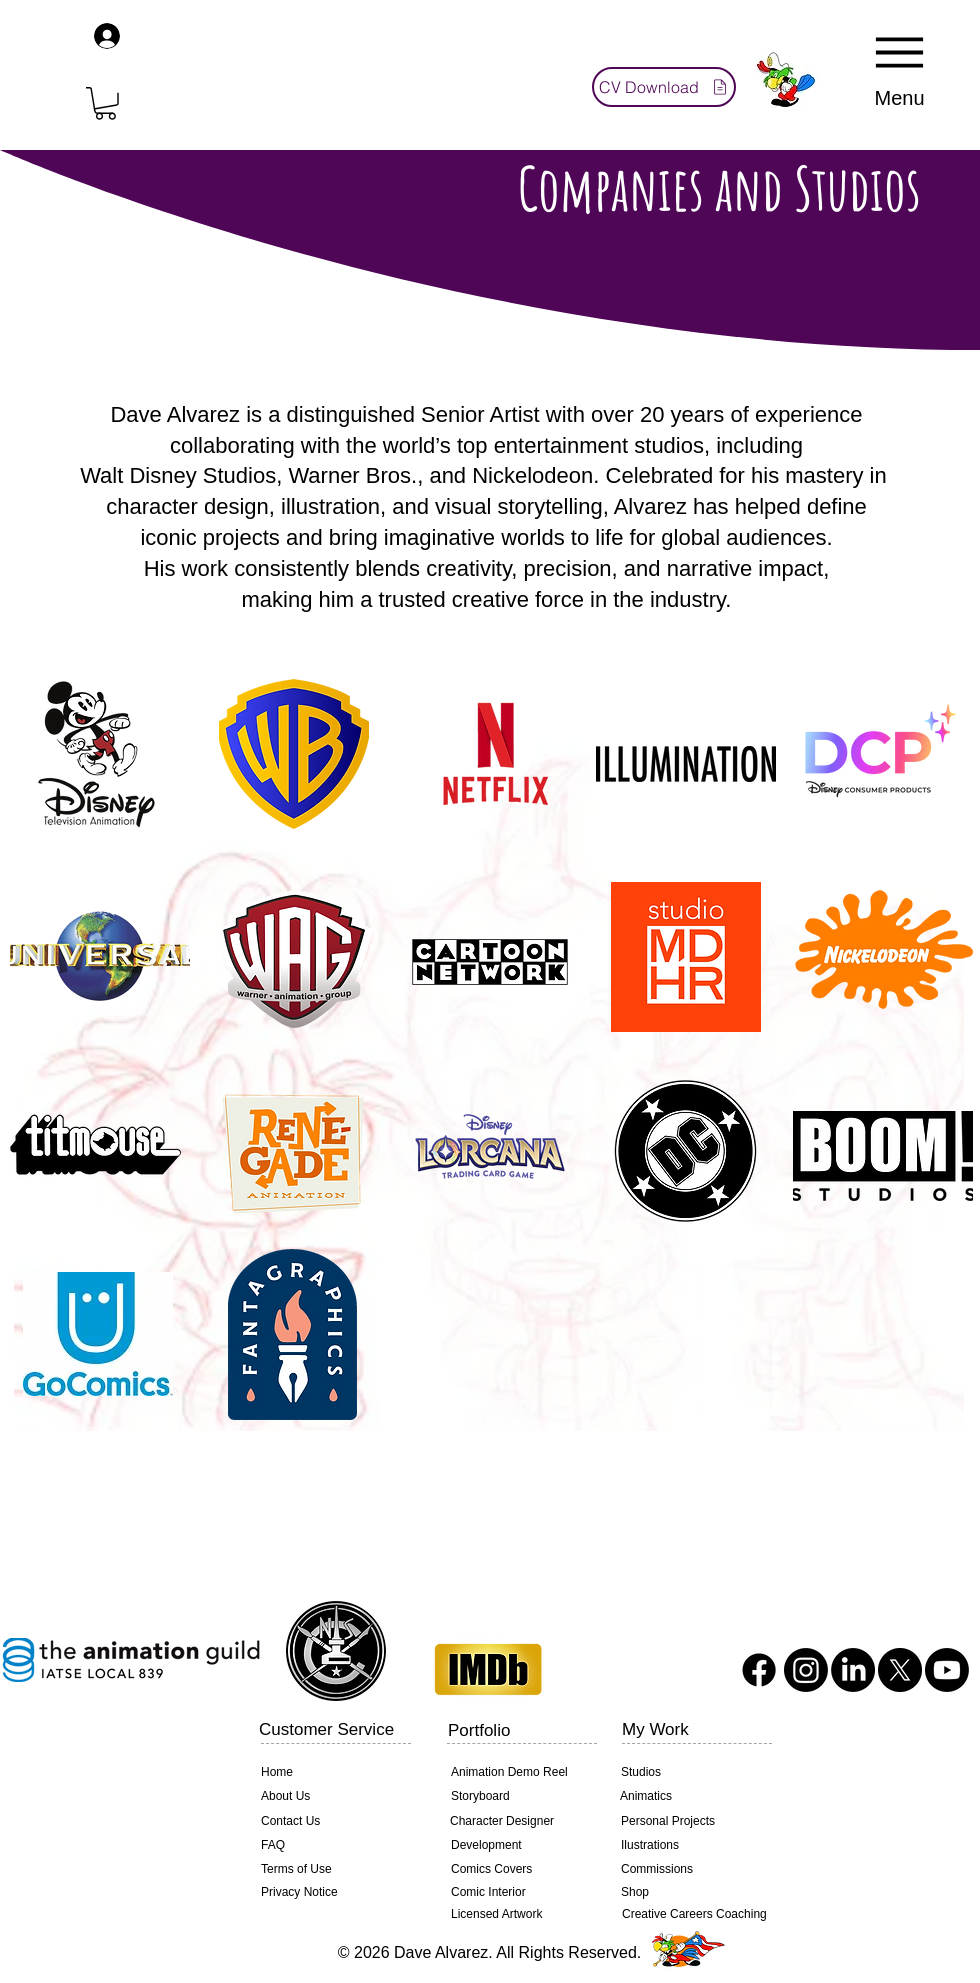 The height and width of the screenshot is (1983, 980). What do you see at coordinates (519, 1870) in the screenshot?
I see `[Comics Covers]` at bounding box center [519, 1870].